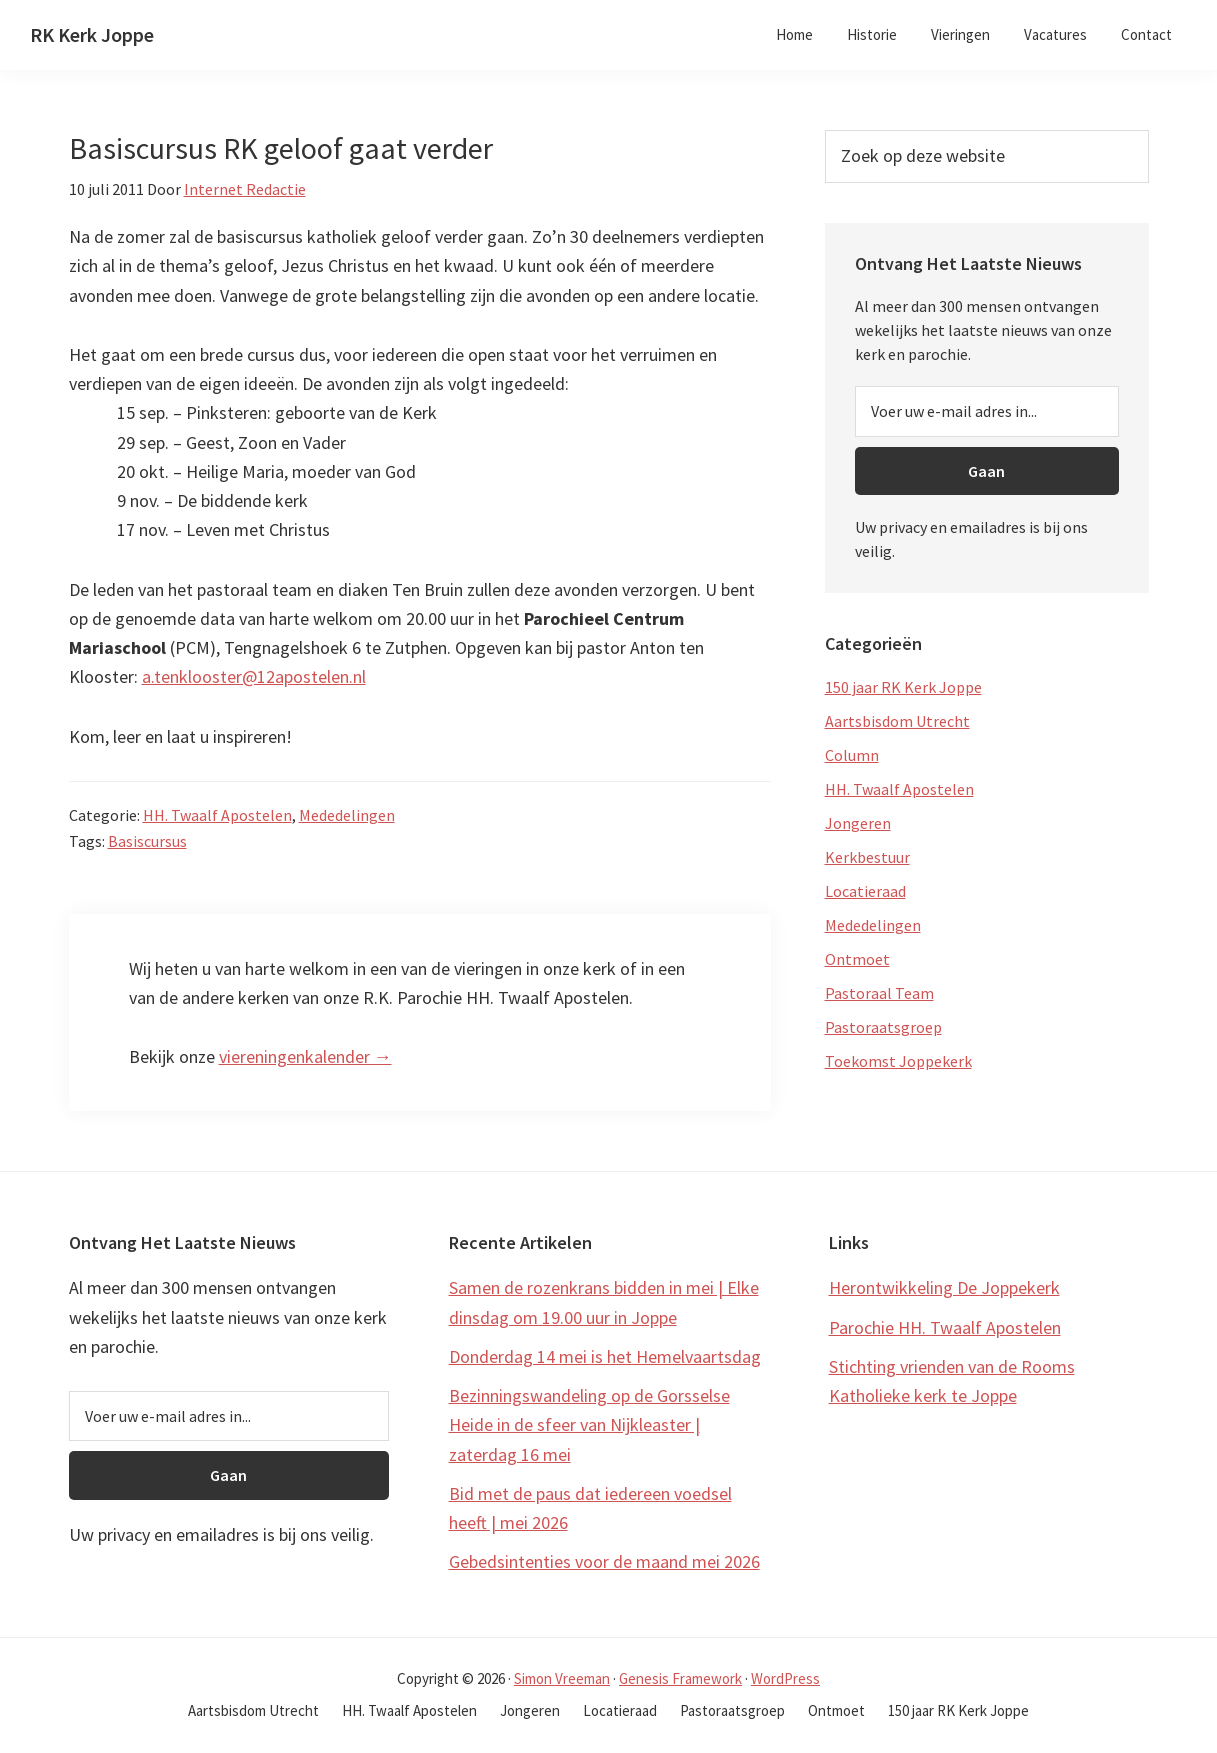 This screenshot has height=1753, width=1217. Describe the element at coordinates (589, 1425) in the screenshot. I see `Bezinningswandeling op de Gorsselse Heide in de sfeer van Nijkleaster | zaterdag 16 mei` at that location.